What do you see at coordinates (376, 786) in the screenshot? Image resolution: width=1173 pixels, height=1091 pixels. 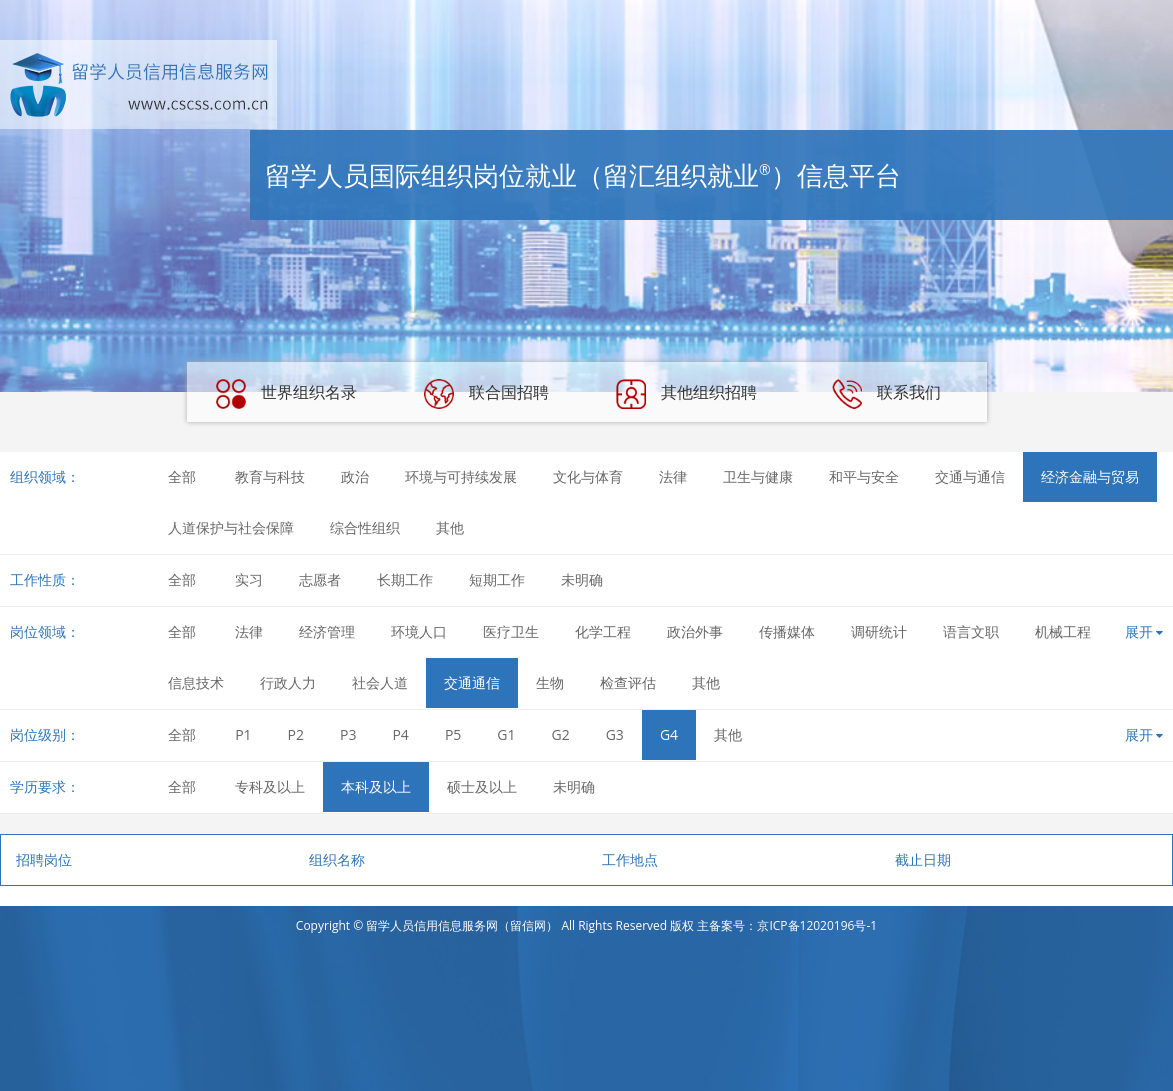 I see `本科及以上` at bounding box center [376, 786].